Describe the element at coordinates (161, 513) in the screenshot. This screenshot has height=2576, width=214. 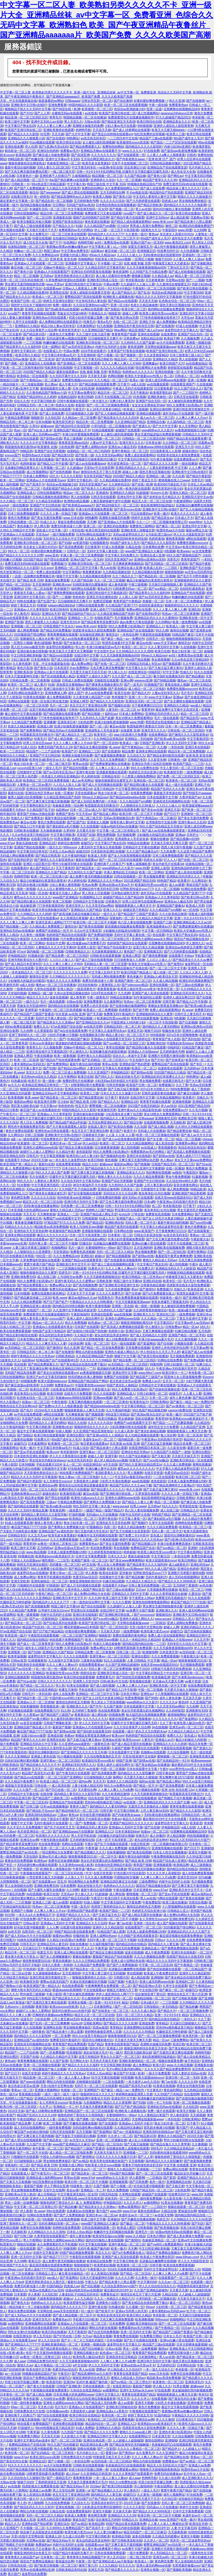
I see `欧美一极片` at that location.